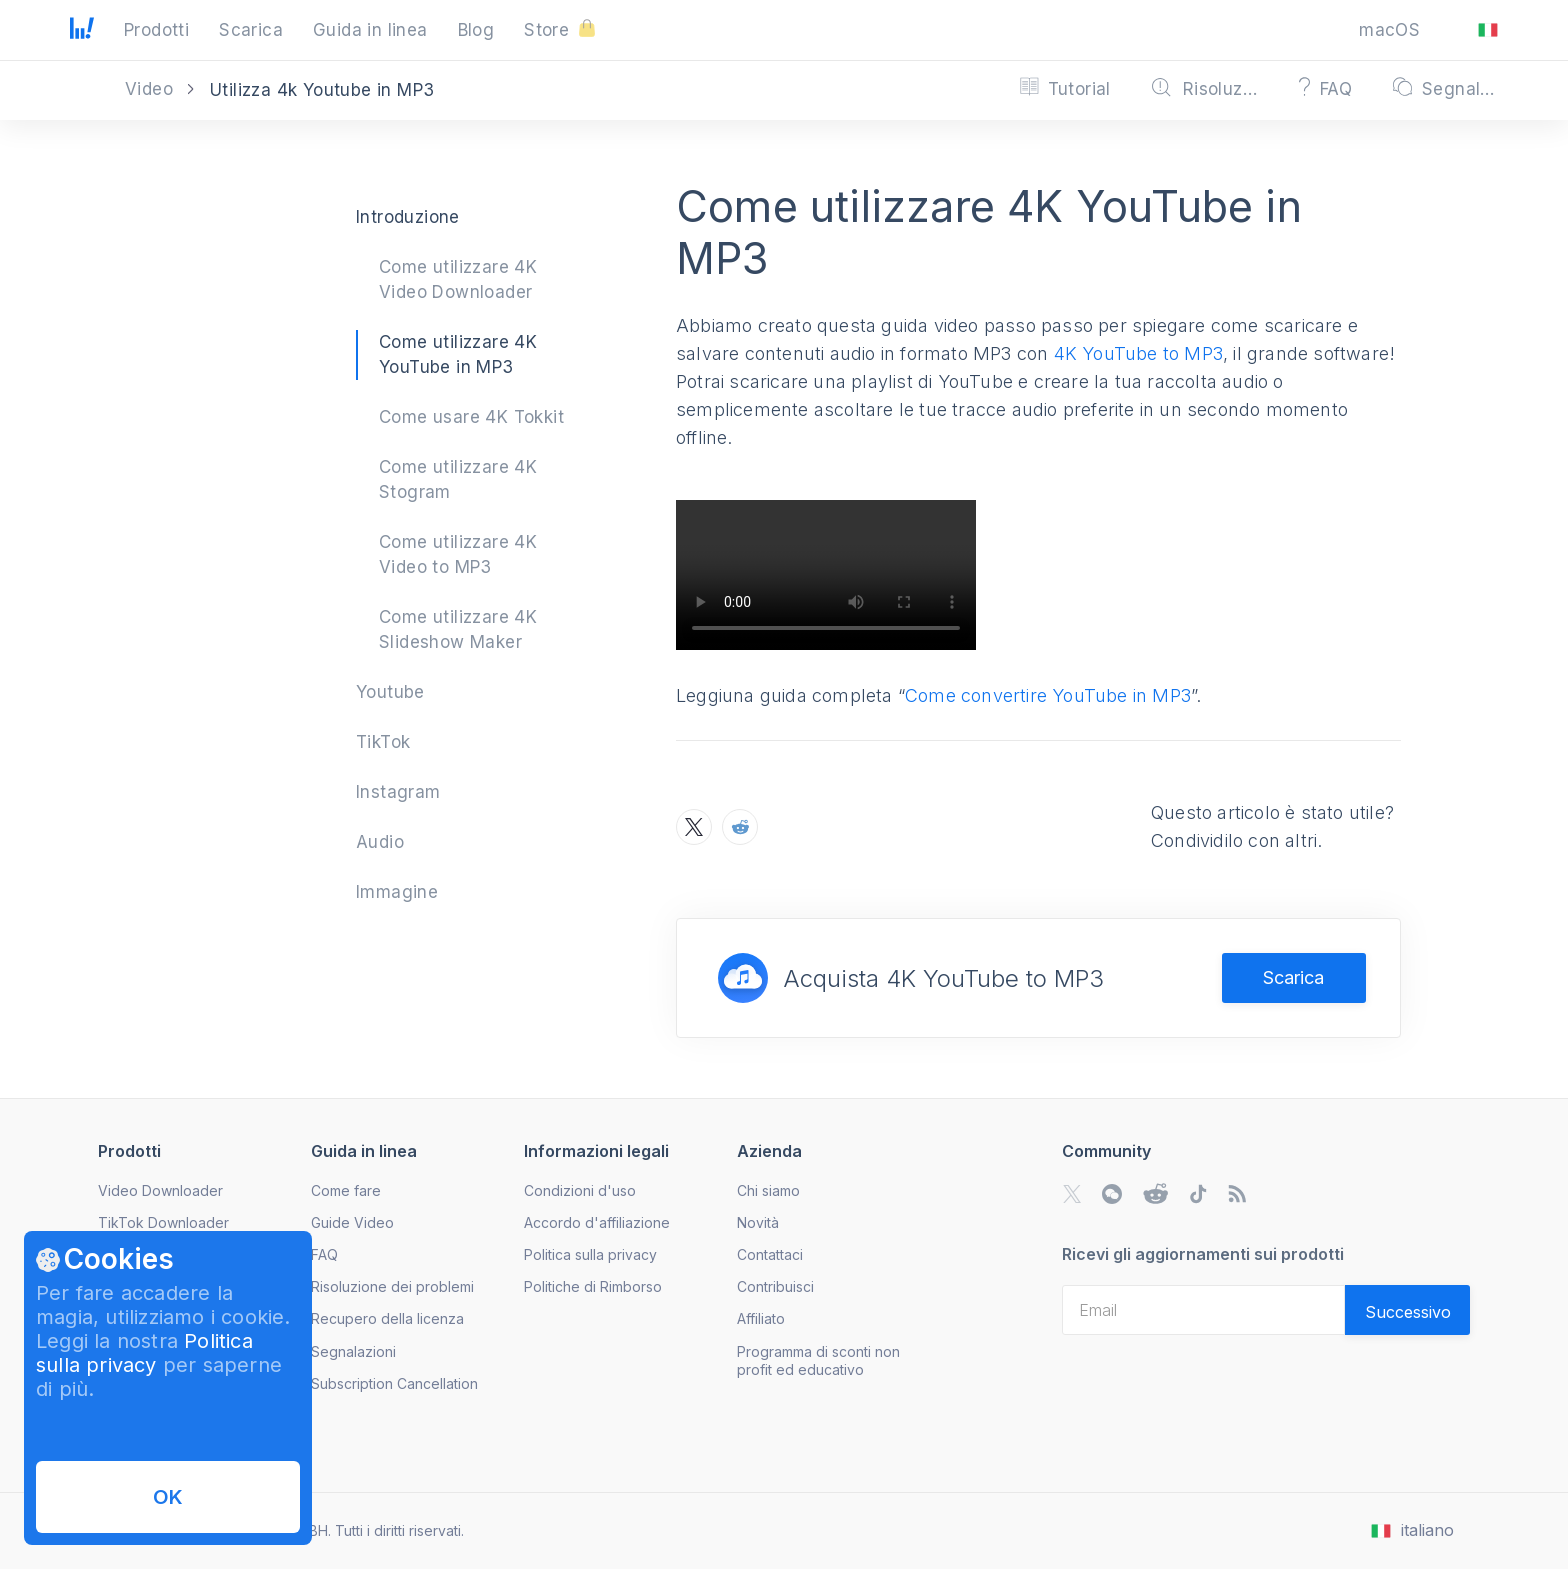  I want to click on Instagram, so click(398, 792).